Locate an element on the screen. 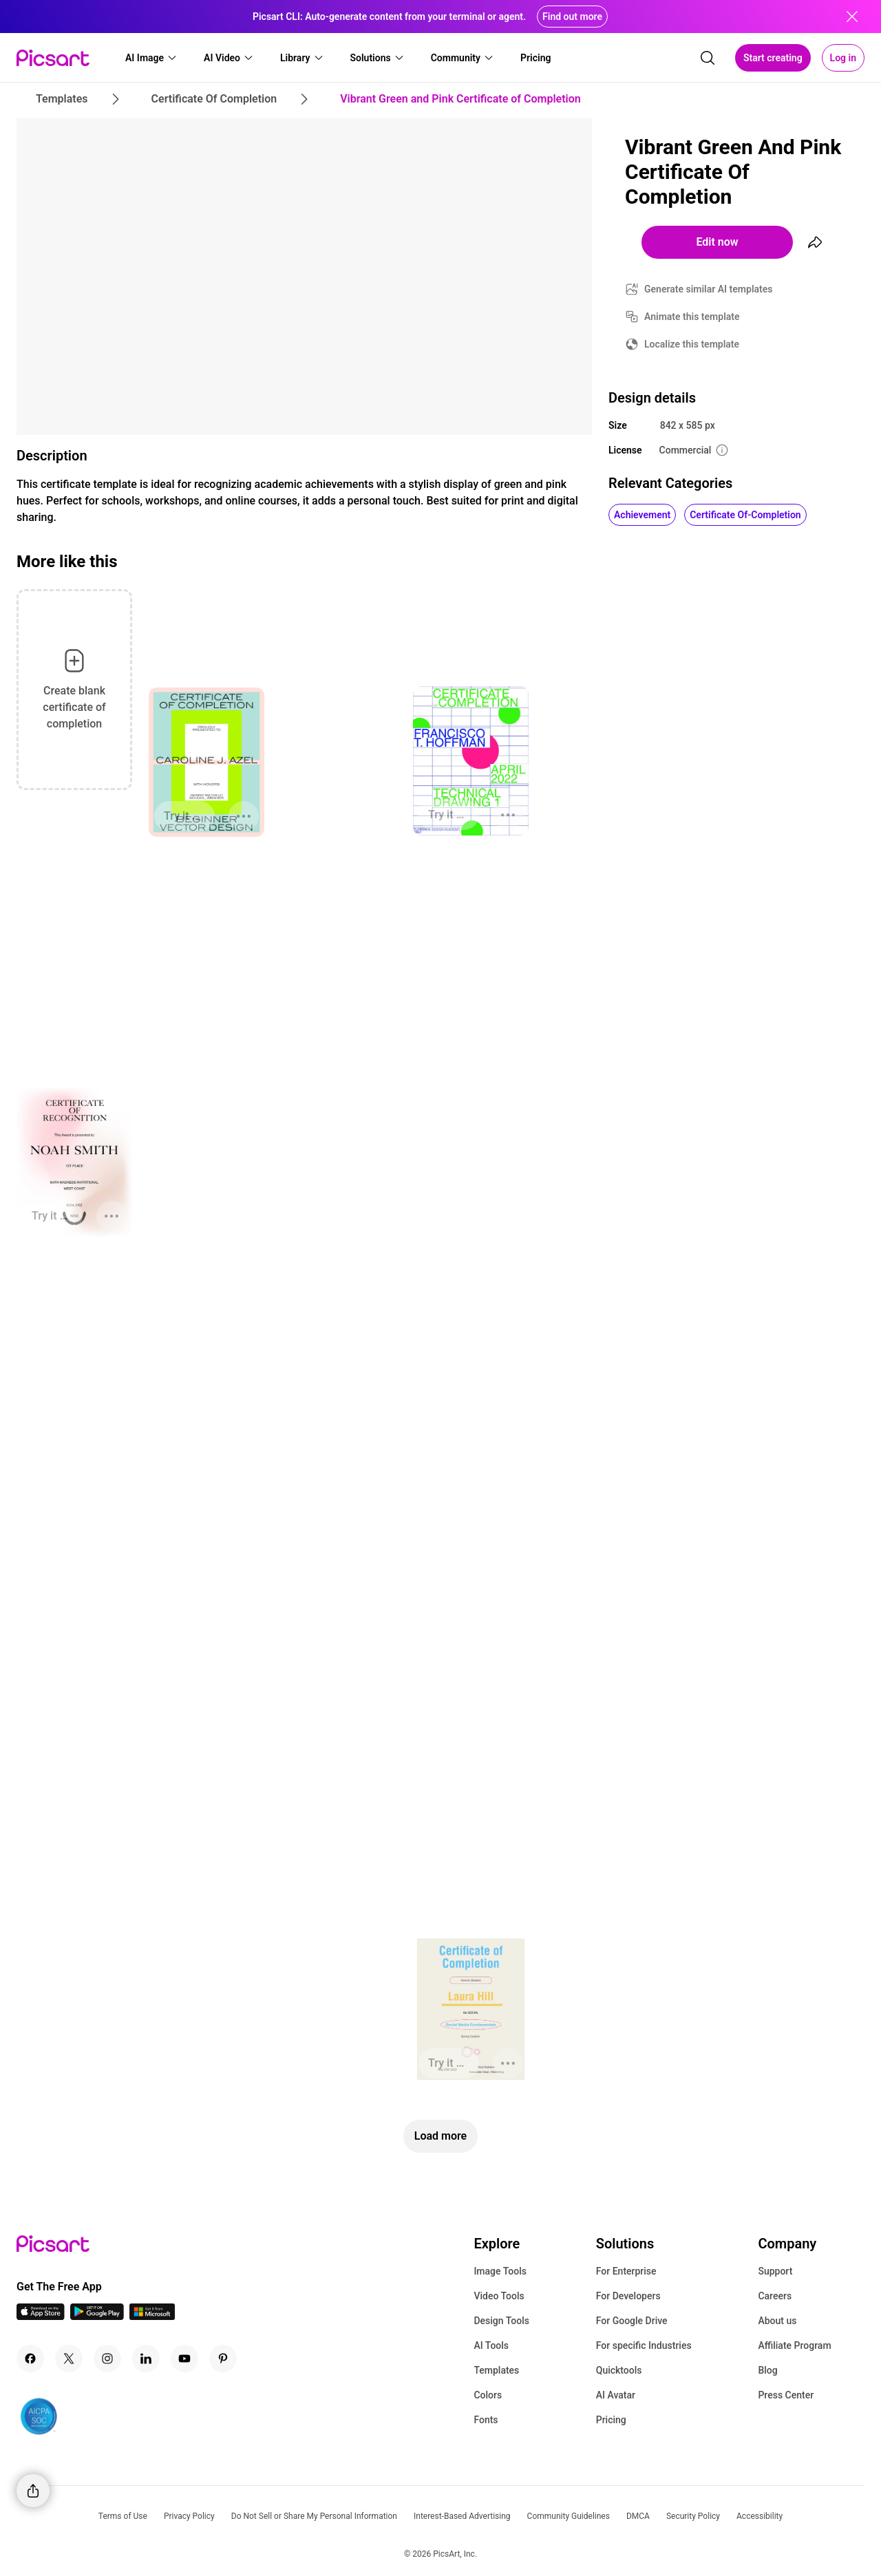 The image size is (881, 2576). Community Guidelines is located at coordinates (568, 2516).